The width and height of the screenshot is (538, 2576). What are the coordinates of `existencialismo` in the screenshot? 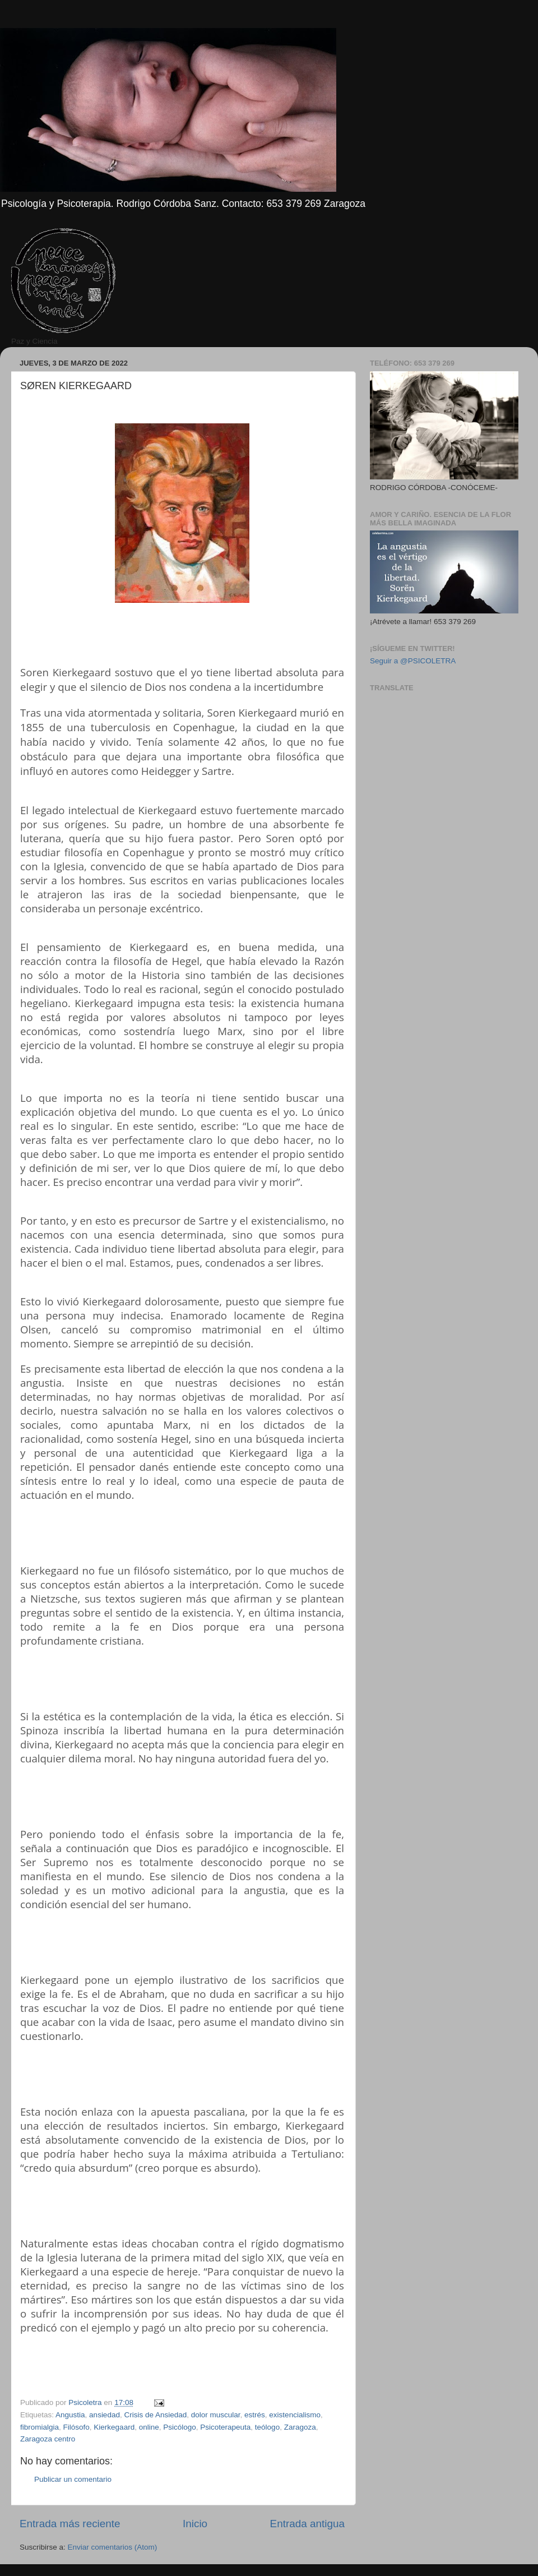 It's located at (295, 2415).